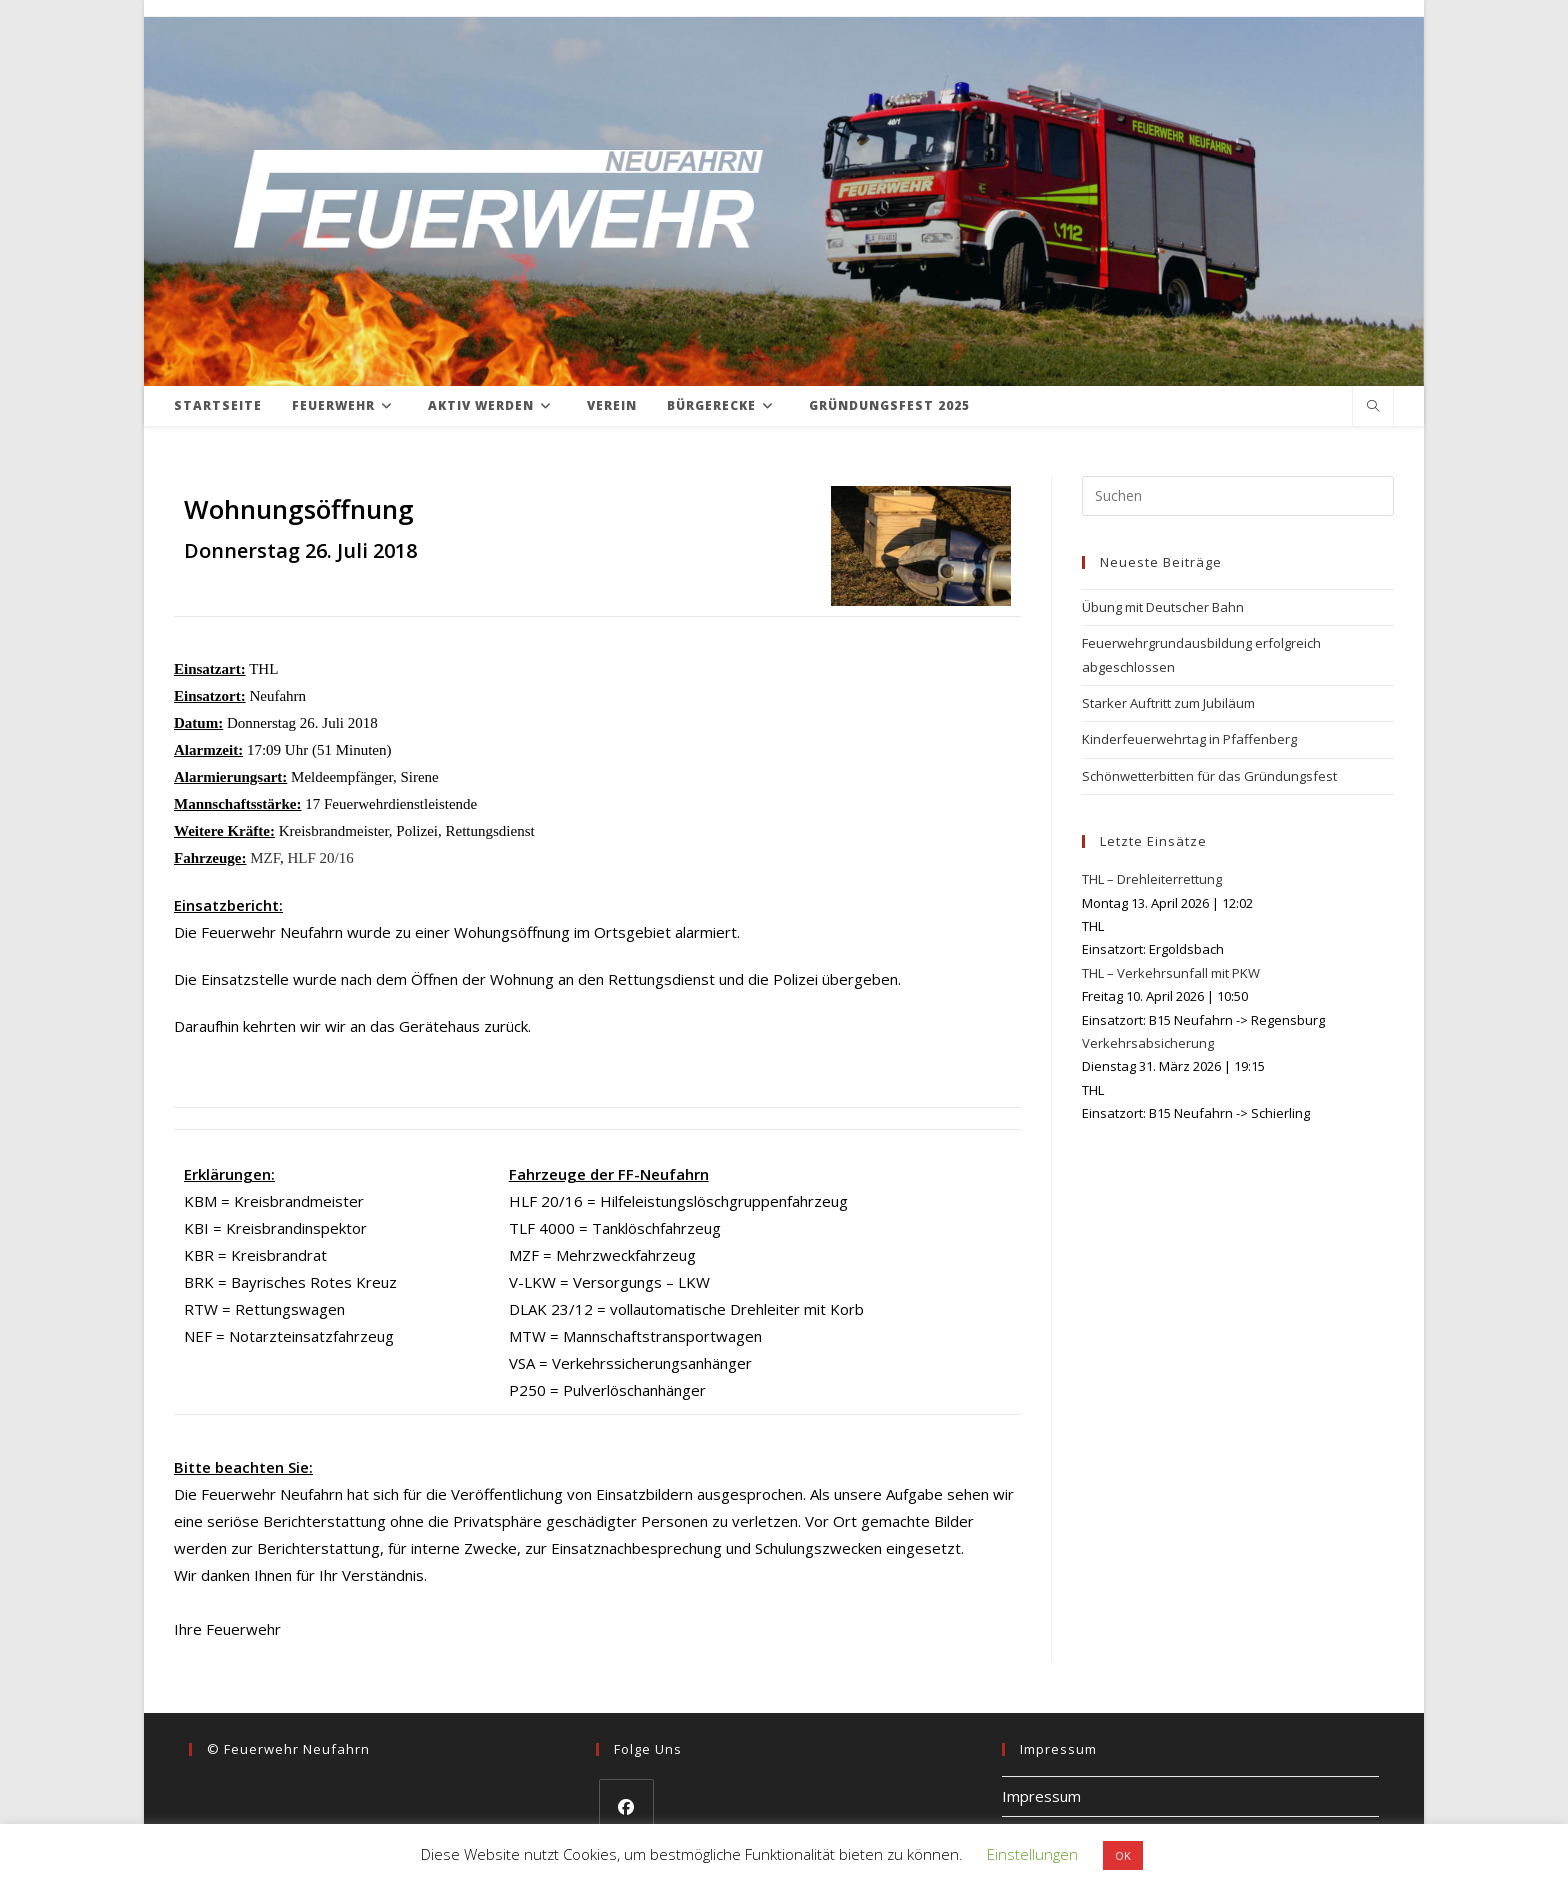  What do you see at coordinates (1171, 973) in the screenshot?
I see `THL – Verkehrsunfall mit PKW` at bounding box center [1171, 973].